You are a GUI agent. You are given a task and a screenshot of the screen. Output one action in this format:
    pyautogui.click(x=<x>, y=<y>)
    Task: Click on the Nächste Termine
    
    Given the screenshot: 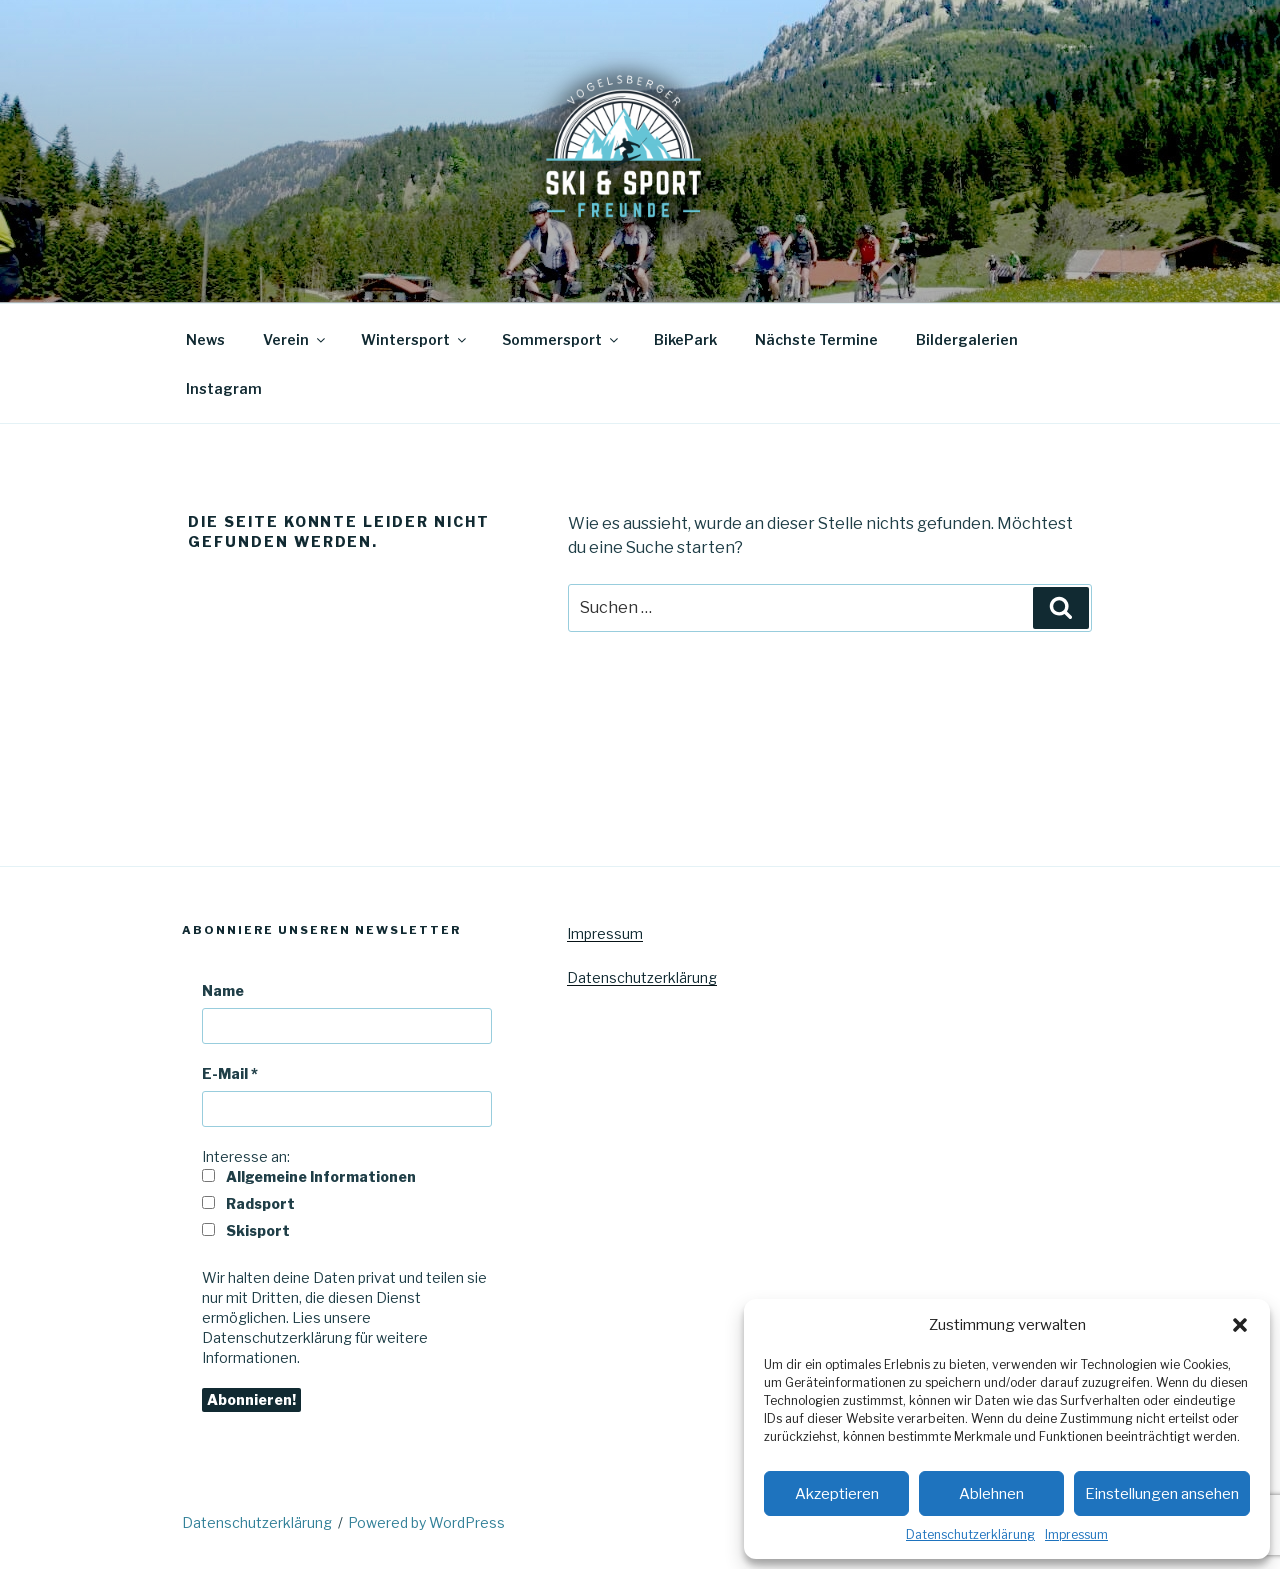 What is the action you would take?
    pyautogui.click(x=816, y=339)
    